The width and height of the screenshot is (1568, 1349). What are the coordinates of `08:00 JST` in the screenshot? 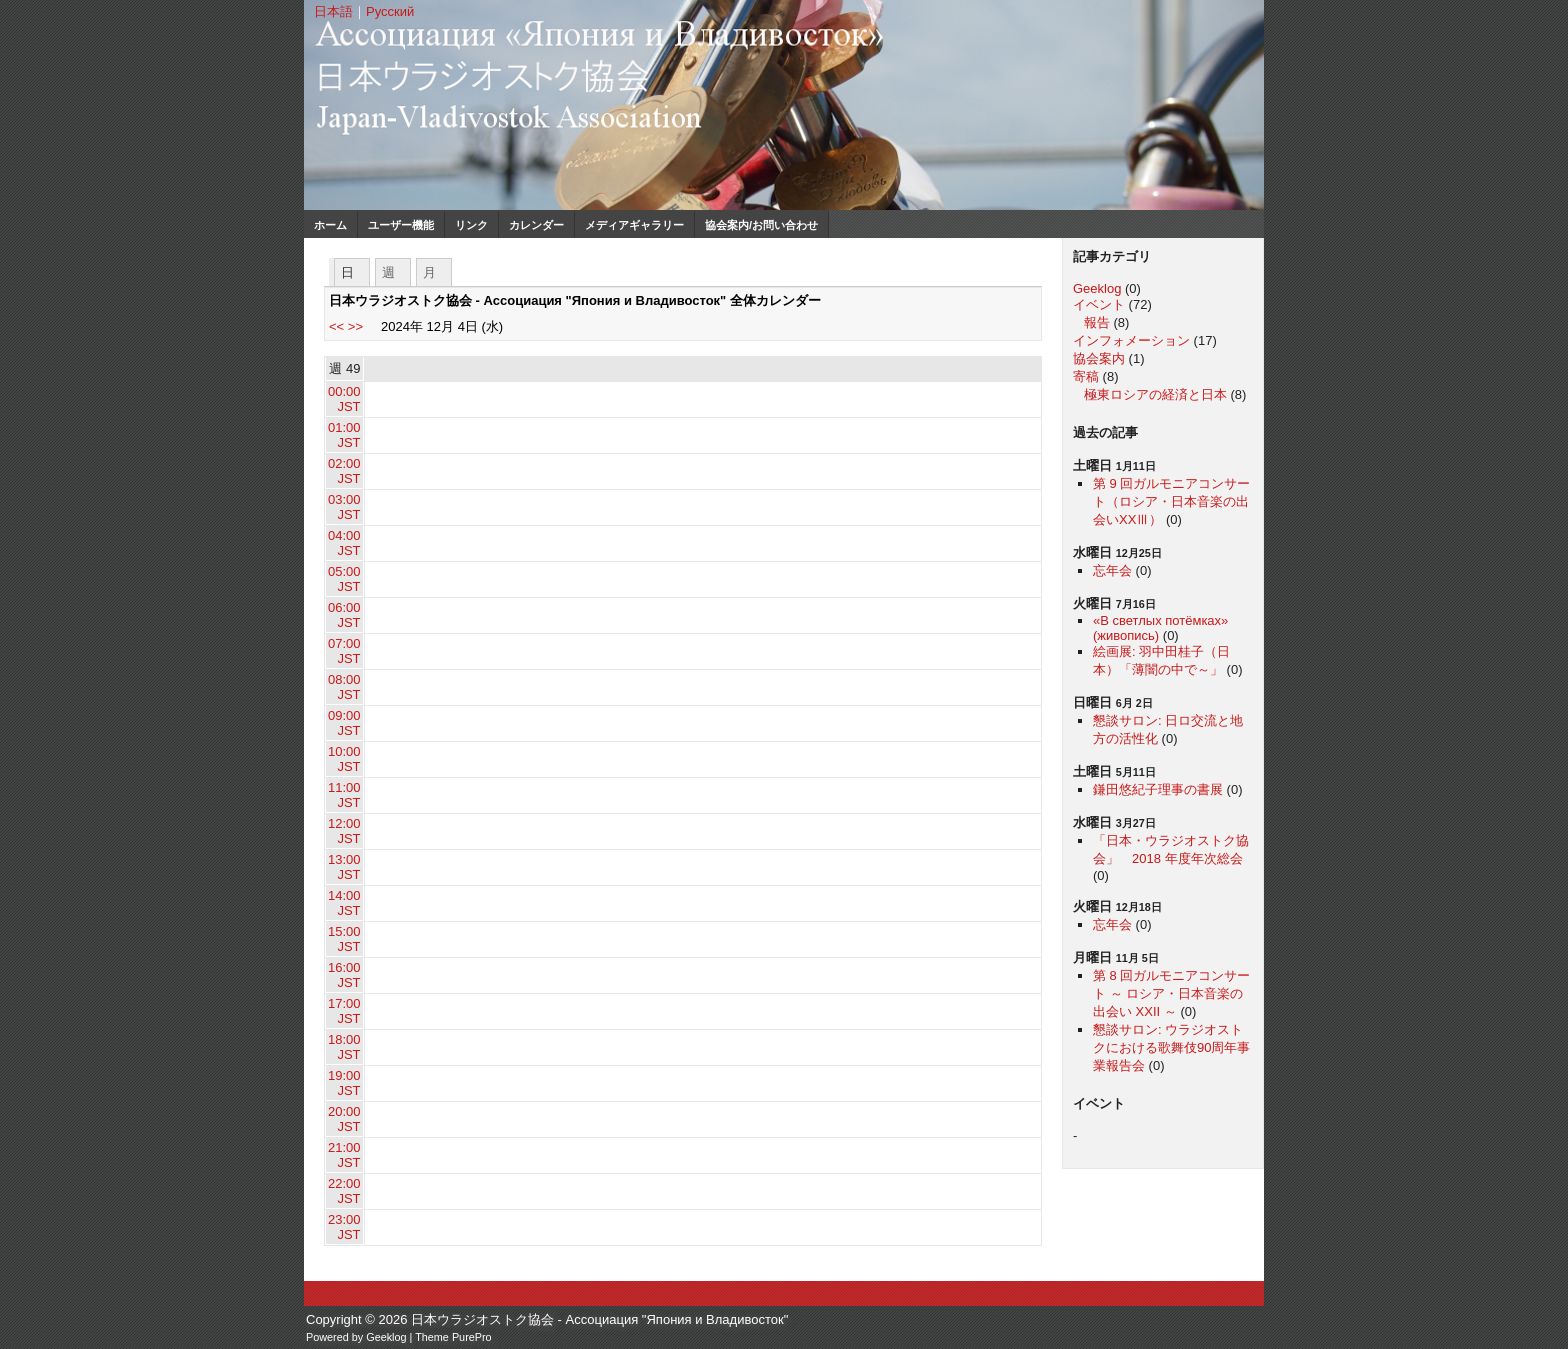 It's located at (344, 687).